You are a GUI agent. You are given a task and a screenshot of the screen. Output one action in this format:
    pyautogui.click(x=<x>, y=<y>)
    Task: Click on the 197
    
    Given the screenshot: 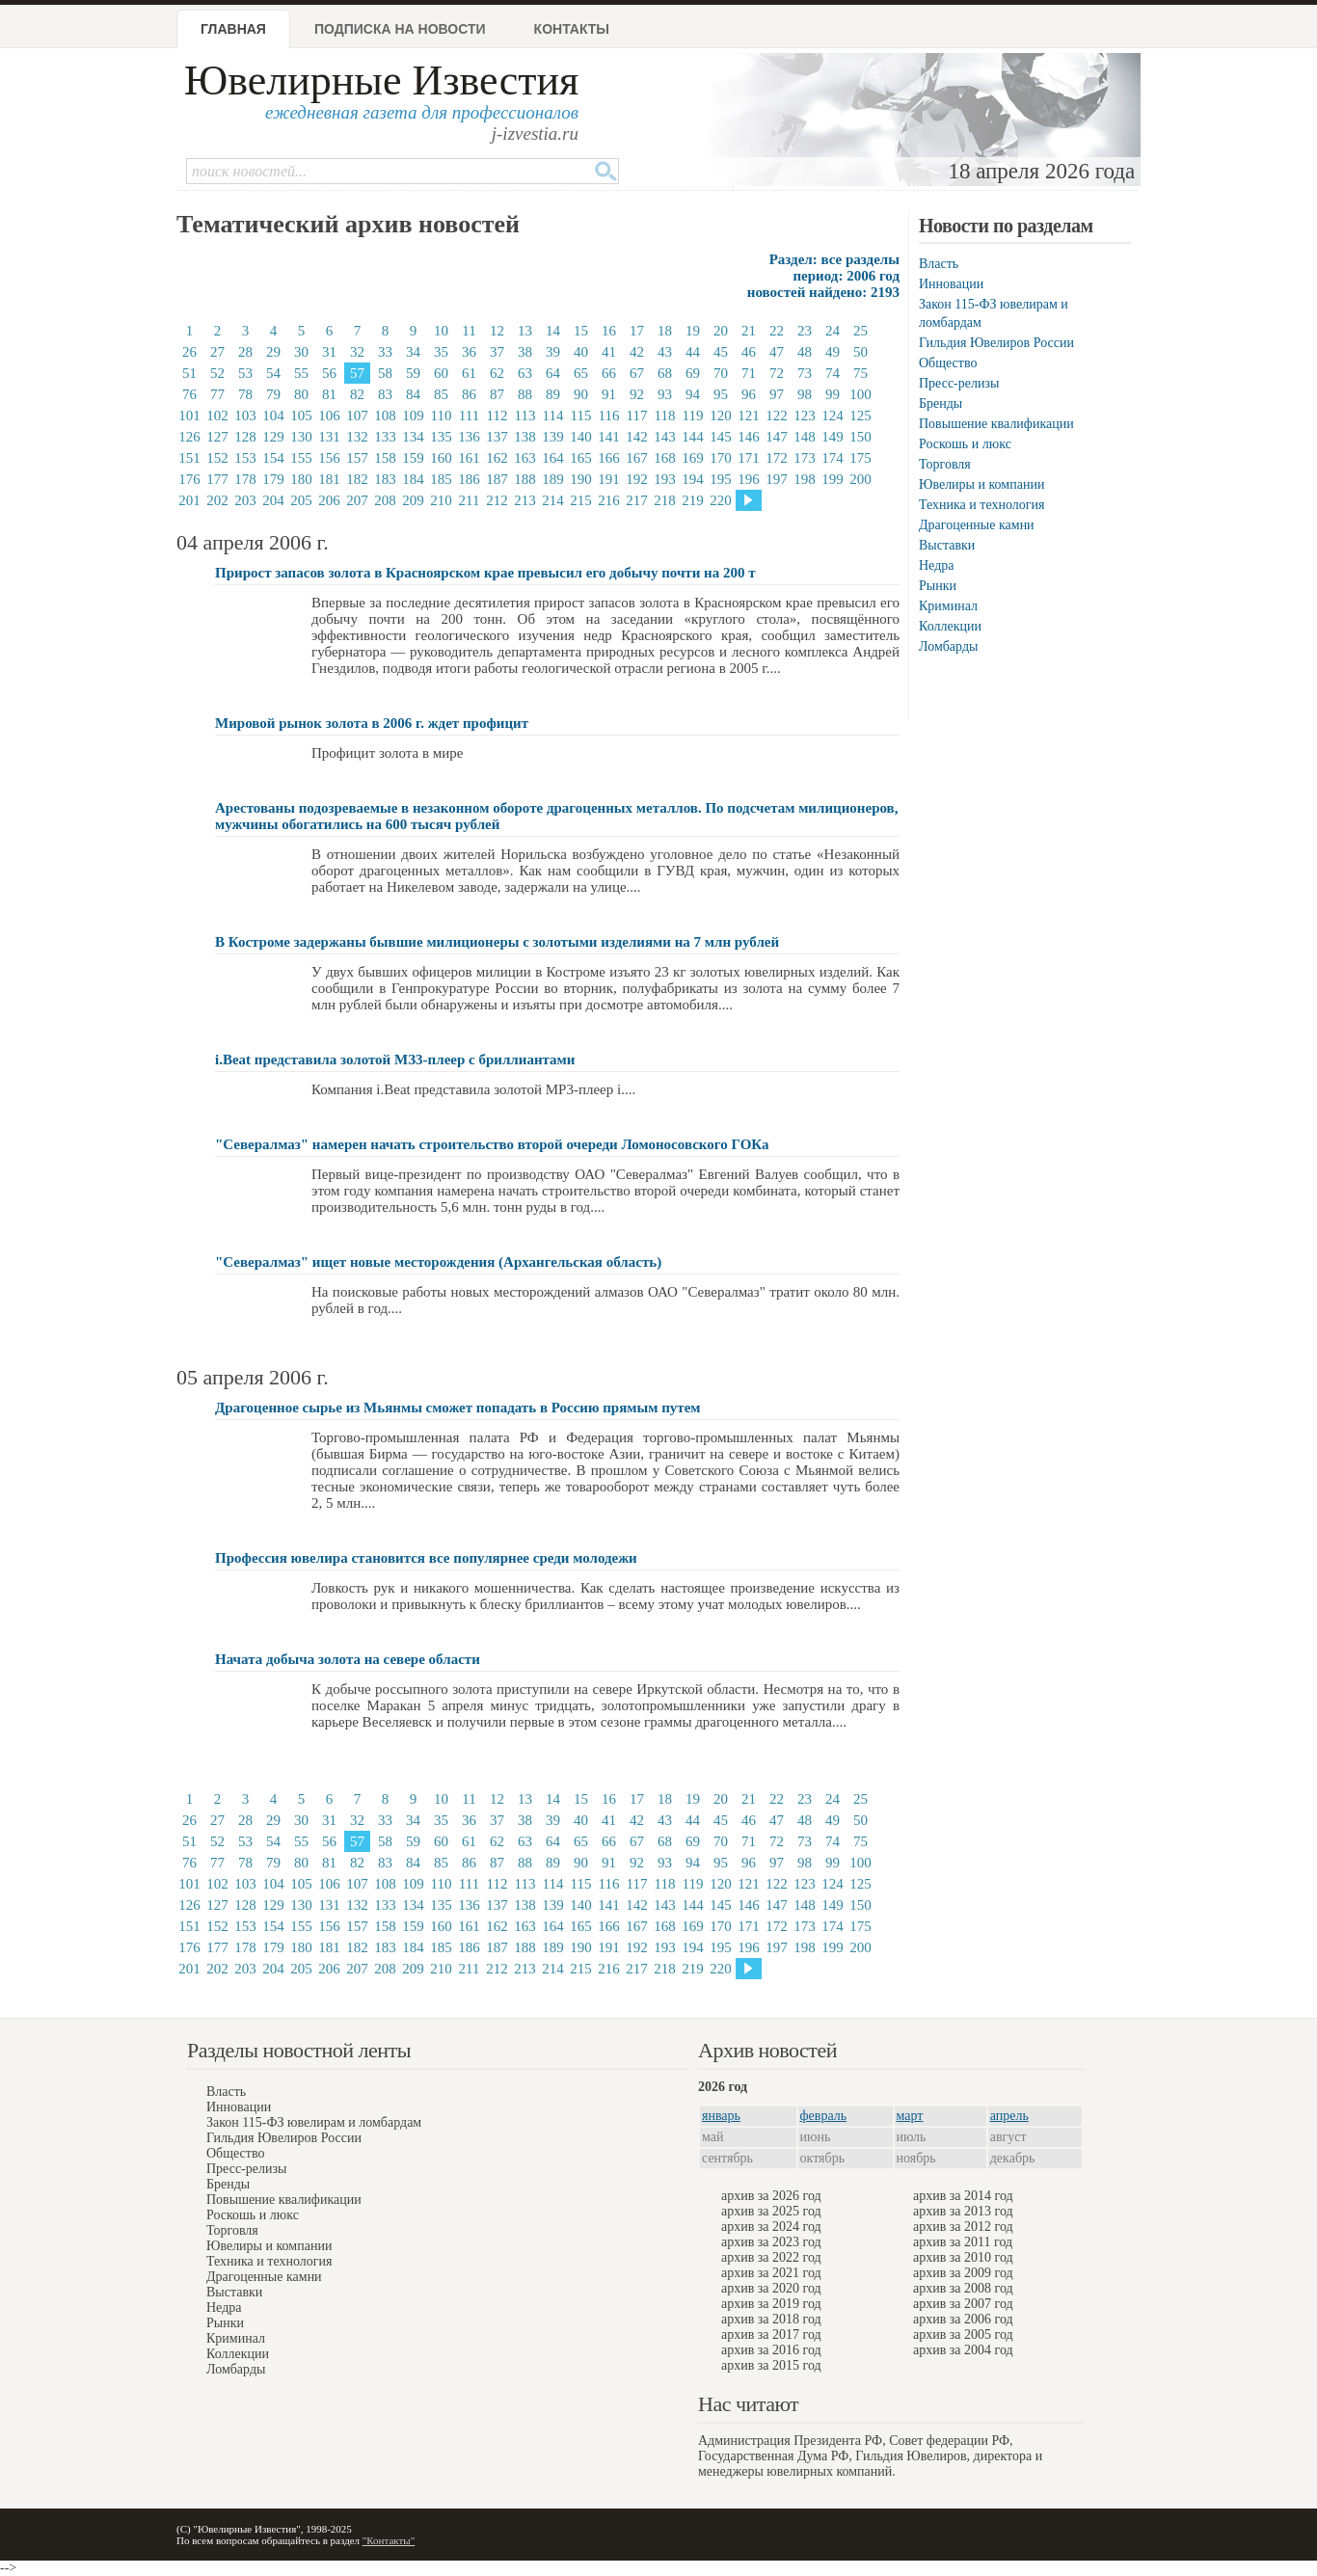 What is the action you would take?
    pyautogui.click(x=777, y=479)
    